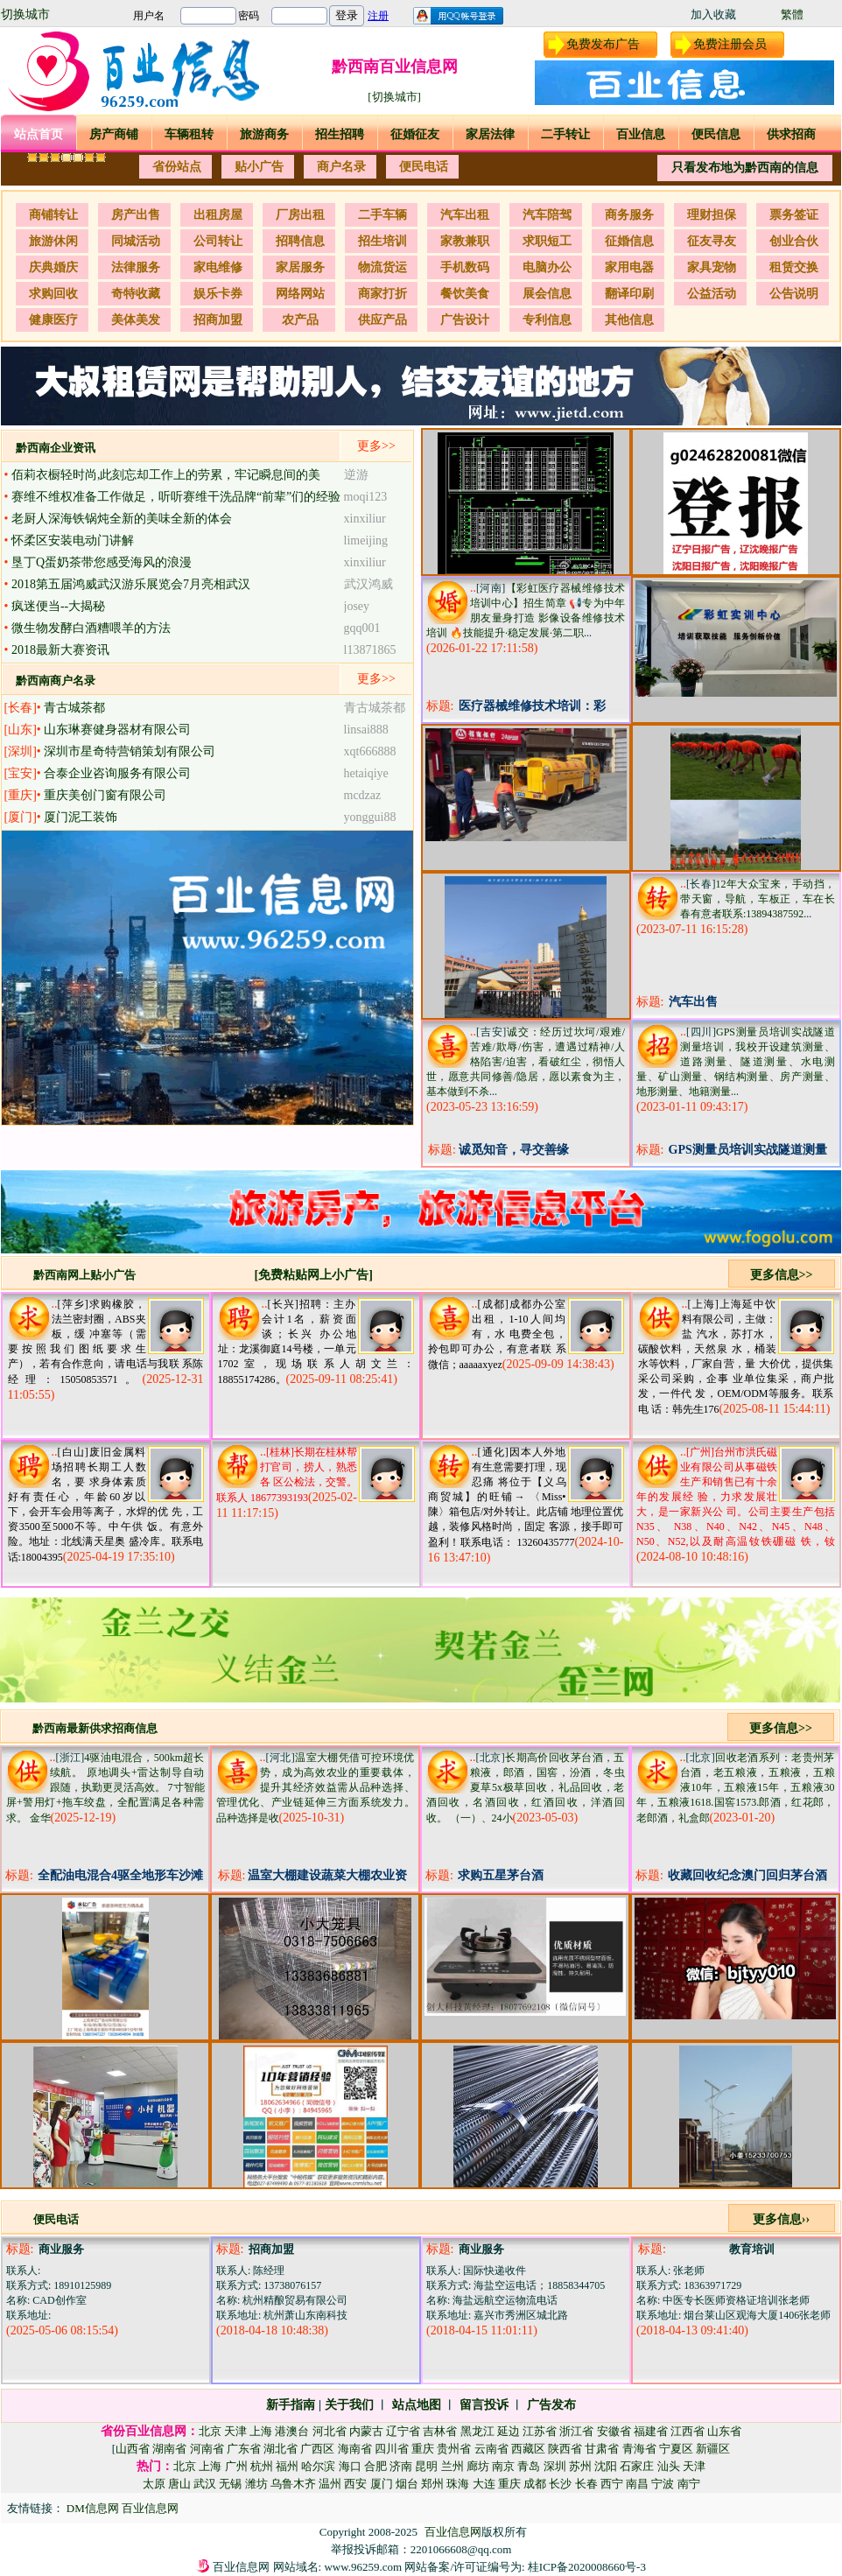 Image resolution: width=842 pixels, height=2576 pixels. Describe the element at coordinates (230, 2483) in the screenshot. I see `无锡` at that location.